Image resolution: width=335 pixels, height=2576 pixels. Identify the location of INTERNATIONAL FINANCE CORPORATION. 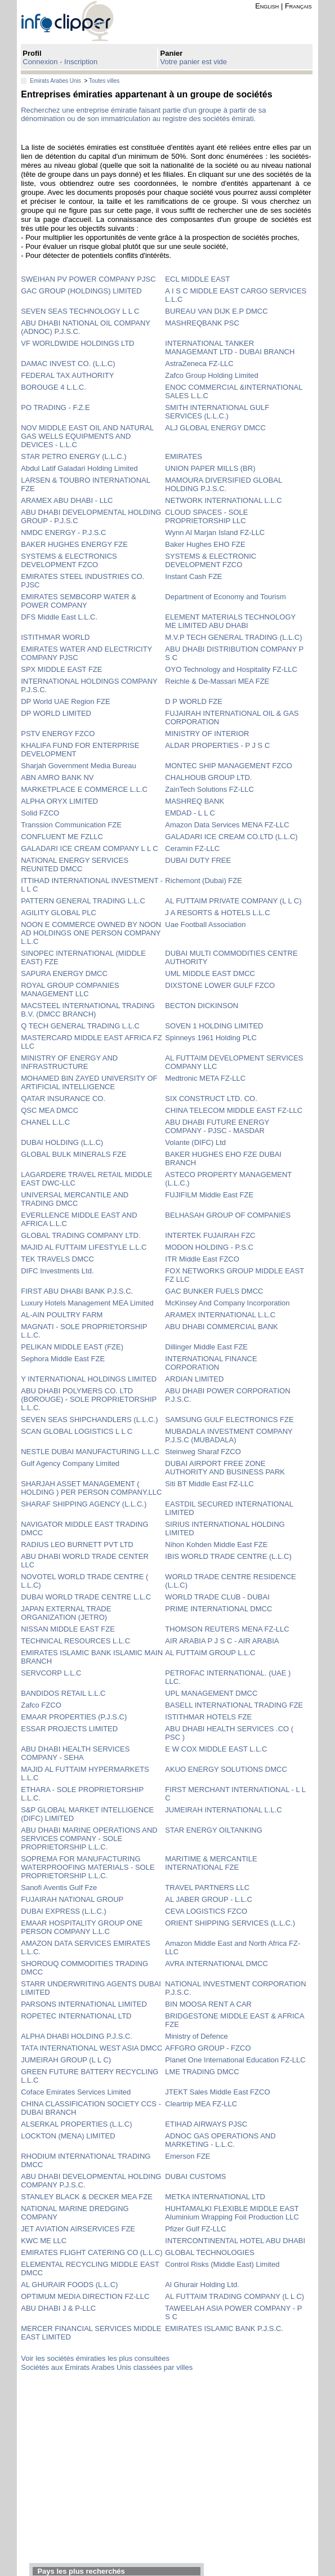
(211, 1362).